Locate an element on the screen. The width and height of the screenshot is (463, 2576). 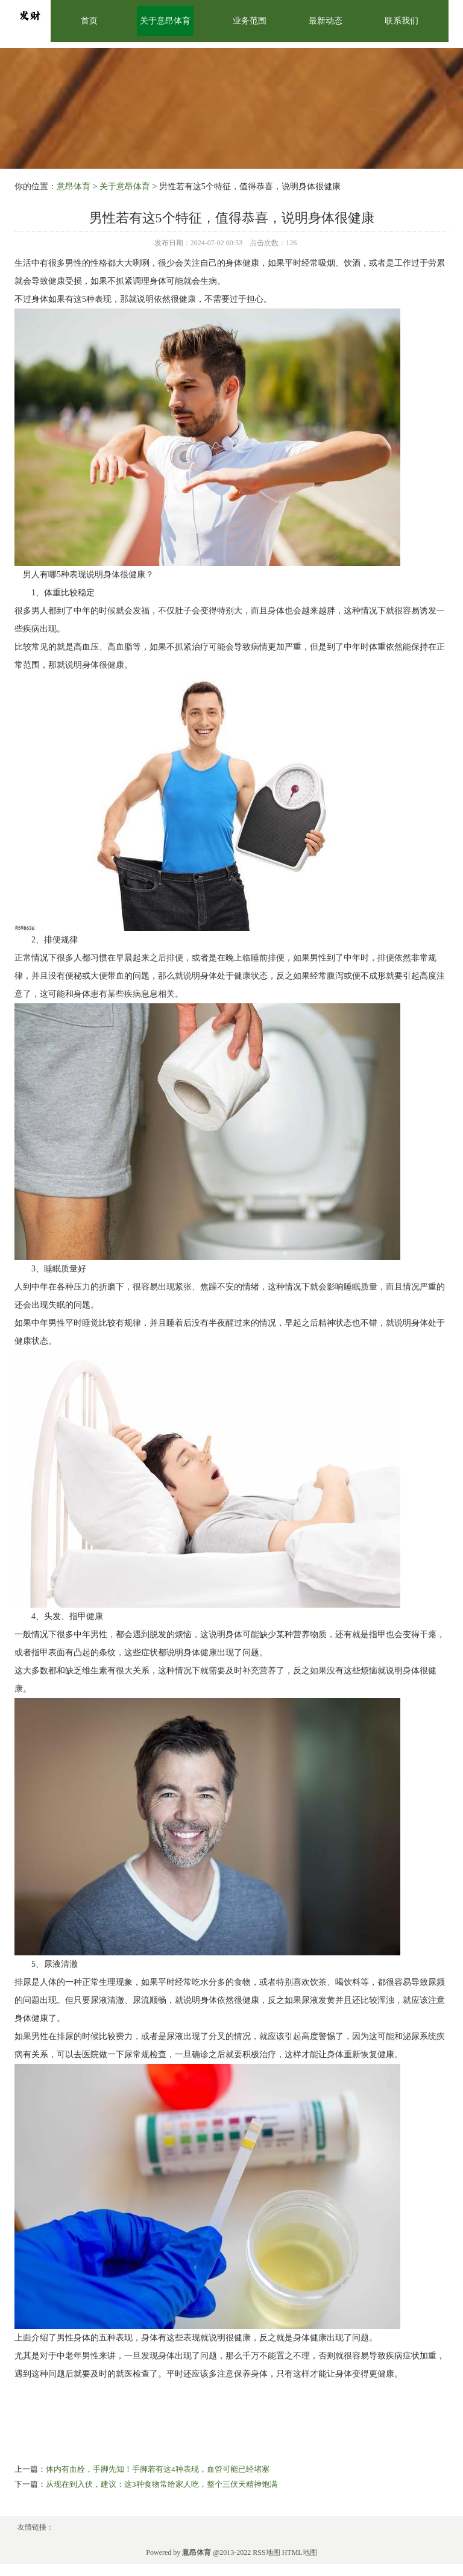
HTML地图 is located at coordinates (299, 2552).